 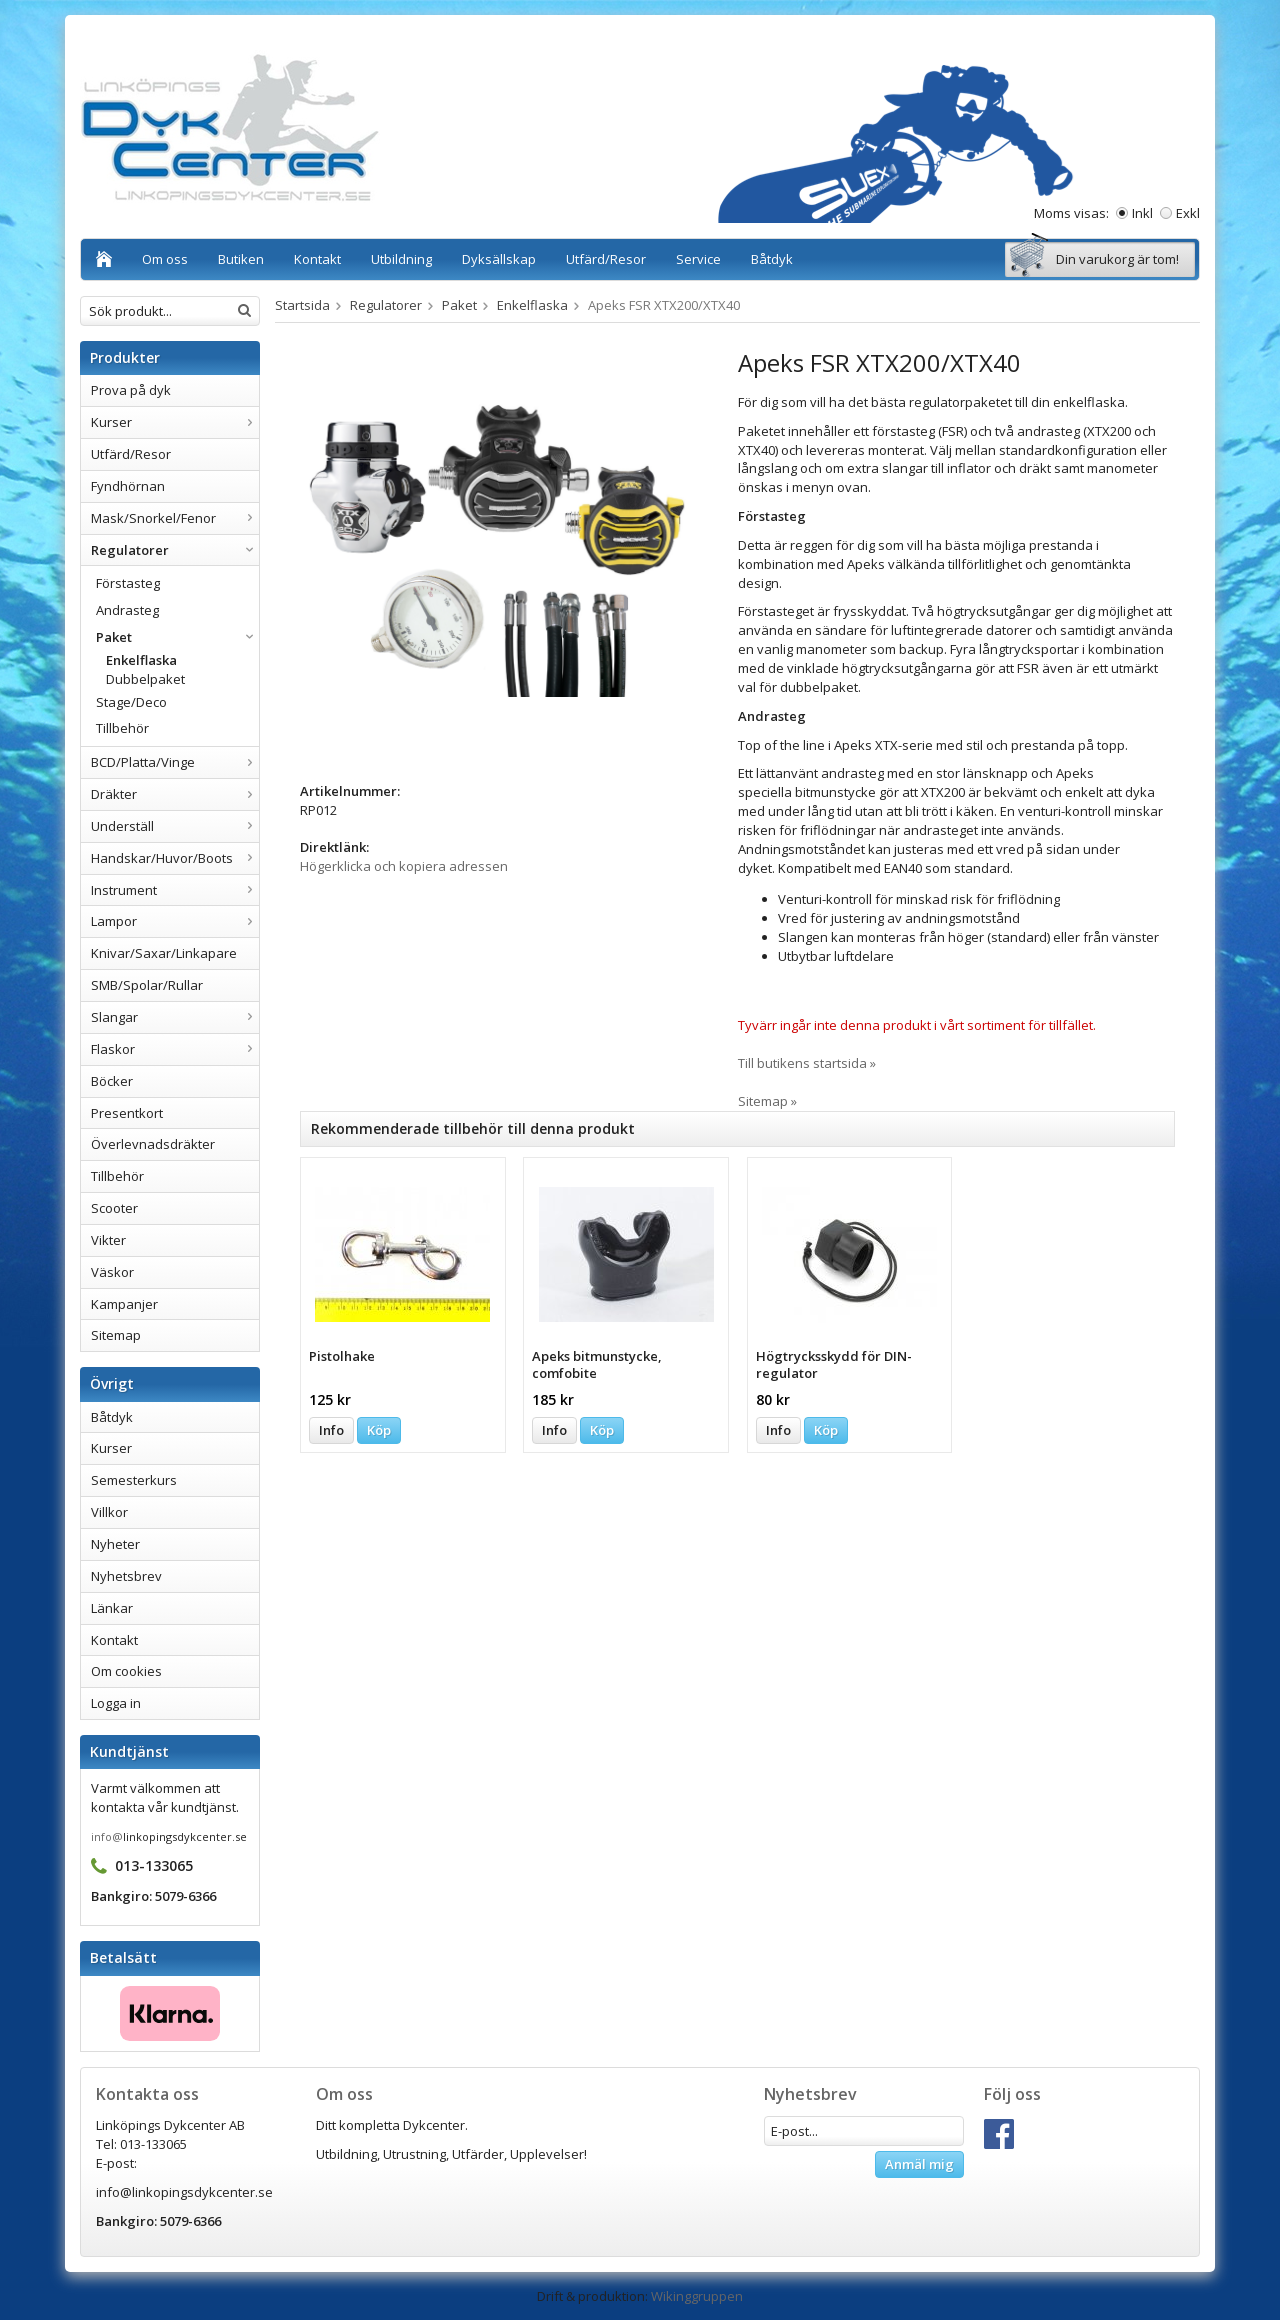 What do you see at coordinates (919, 2164) in the screenshot?
I see `Anmäl mig` at bounding box center [919, 2164].